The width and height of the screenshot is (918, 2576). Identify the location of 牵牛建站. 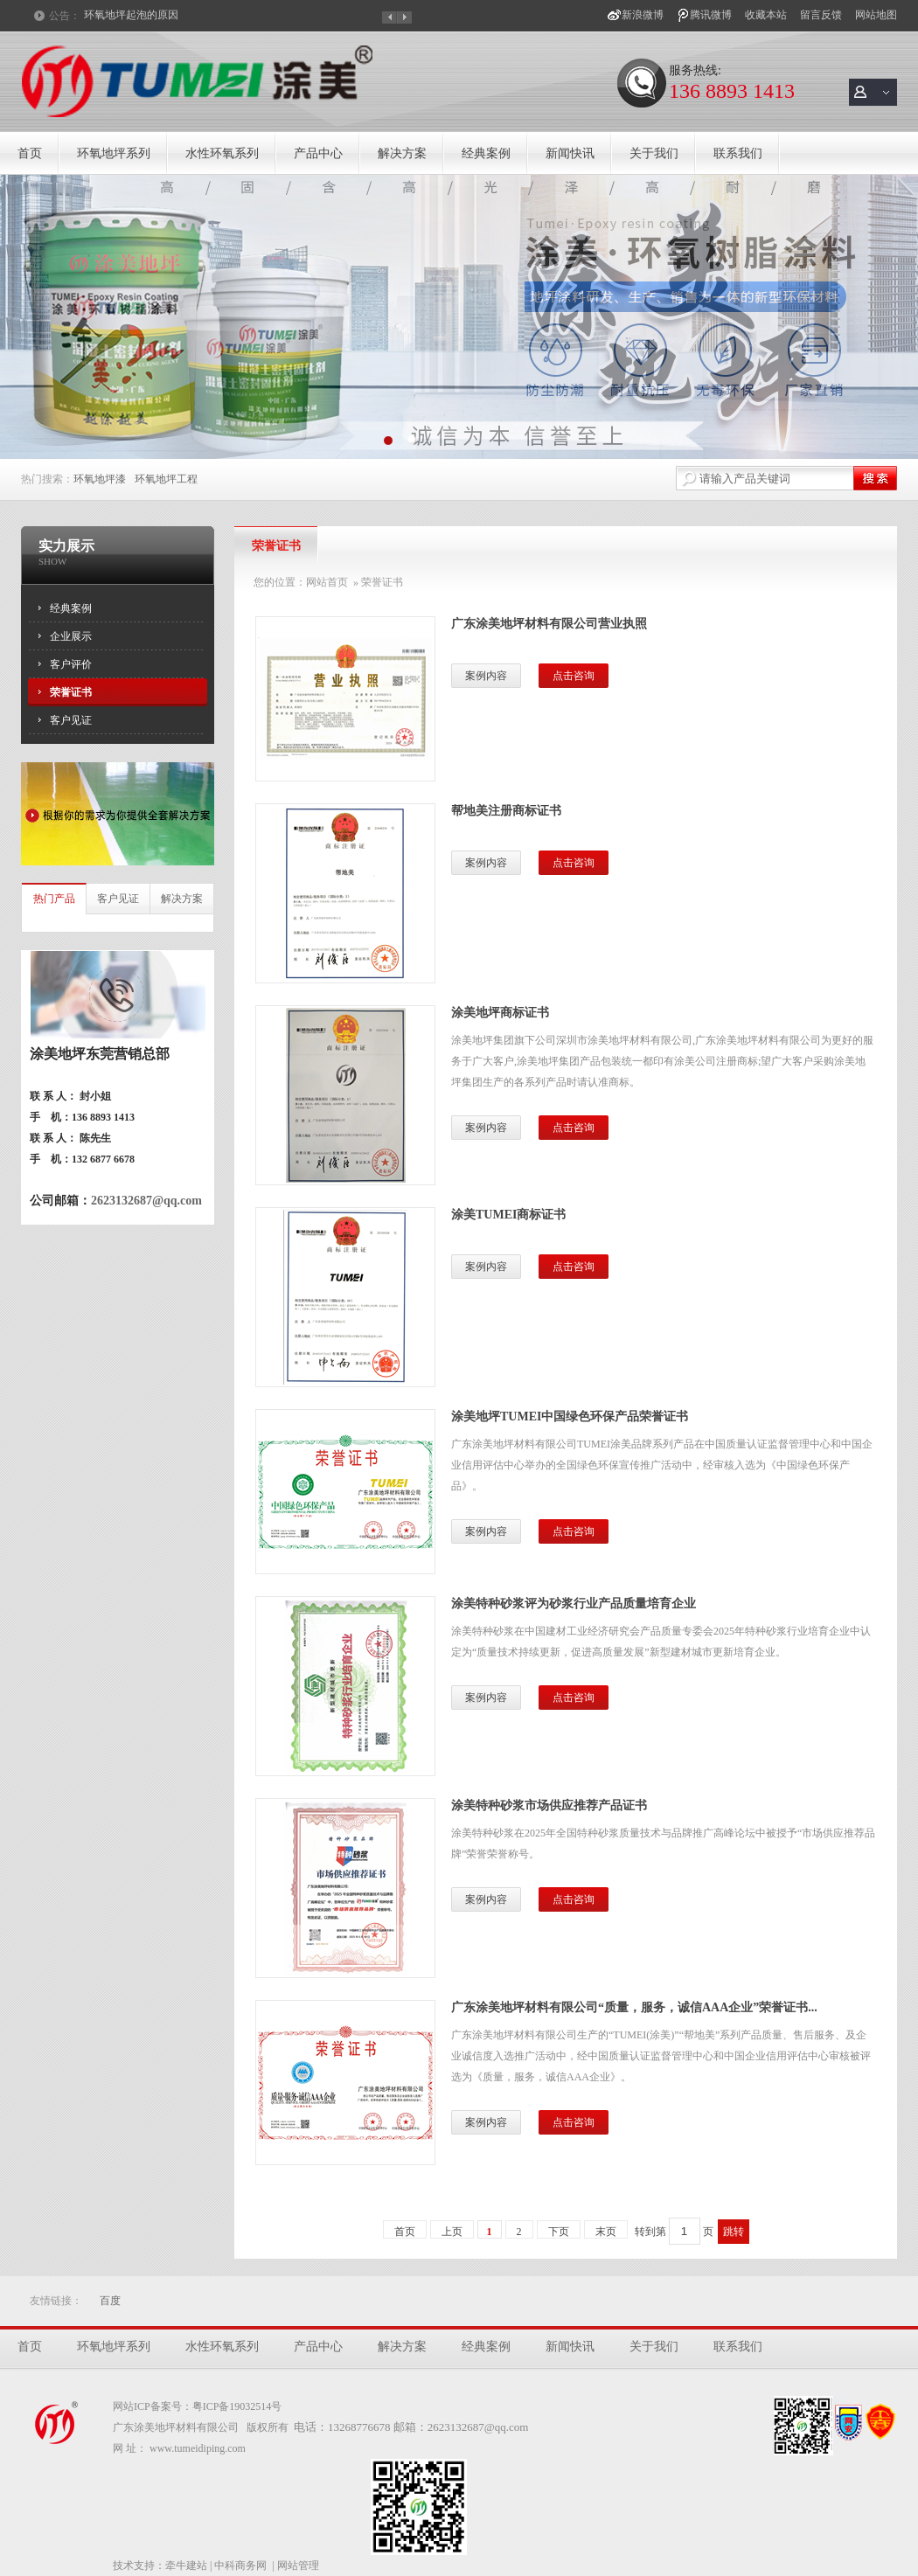
(186, 2565).